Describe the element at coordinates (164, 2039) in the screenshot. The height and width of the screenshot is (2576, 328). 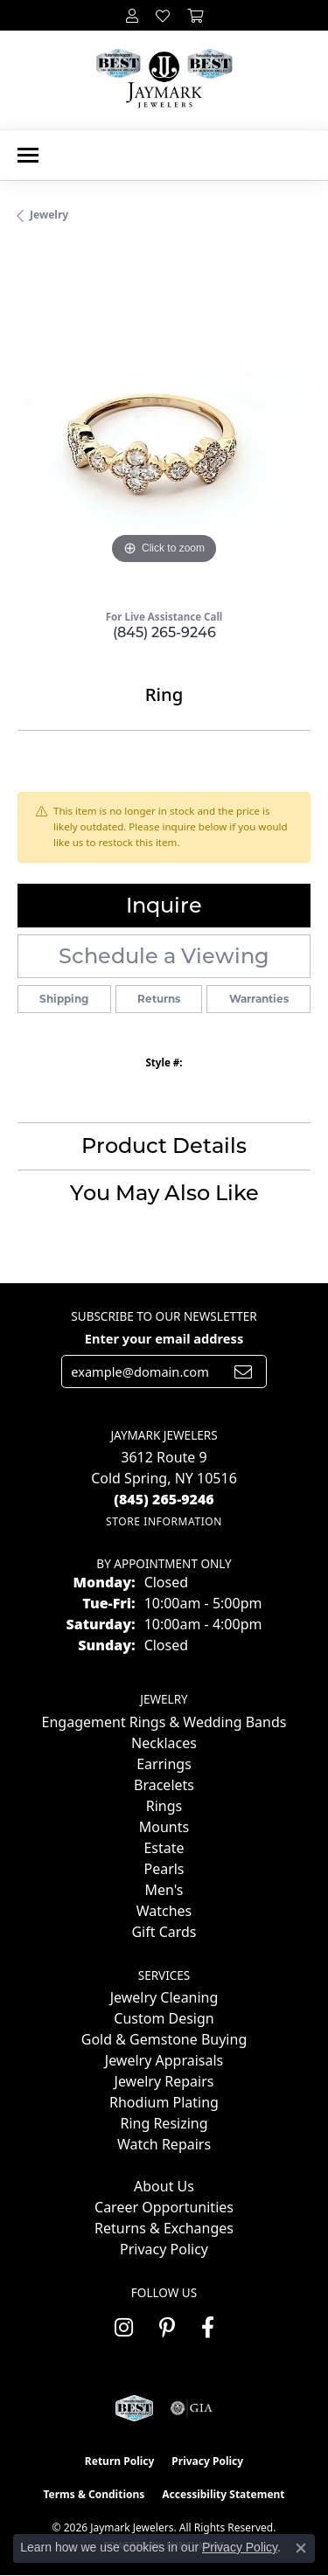
I see `Gold & Gemstone Buying` at that location.